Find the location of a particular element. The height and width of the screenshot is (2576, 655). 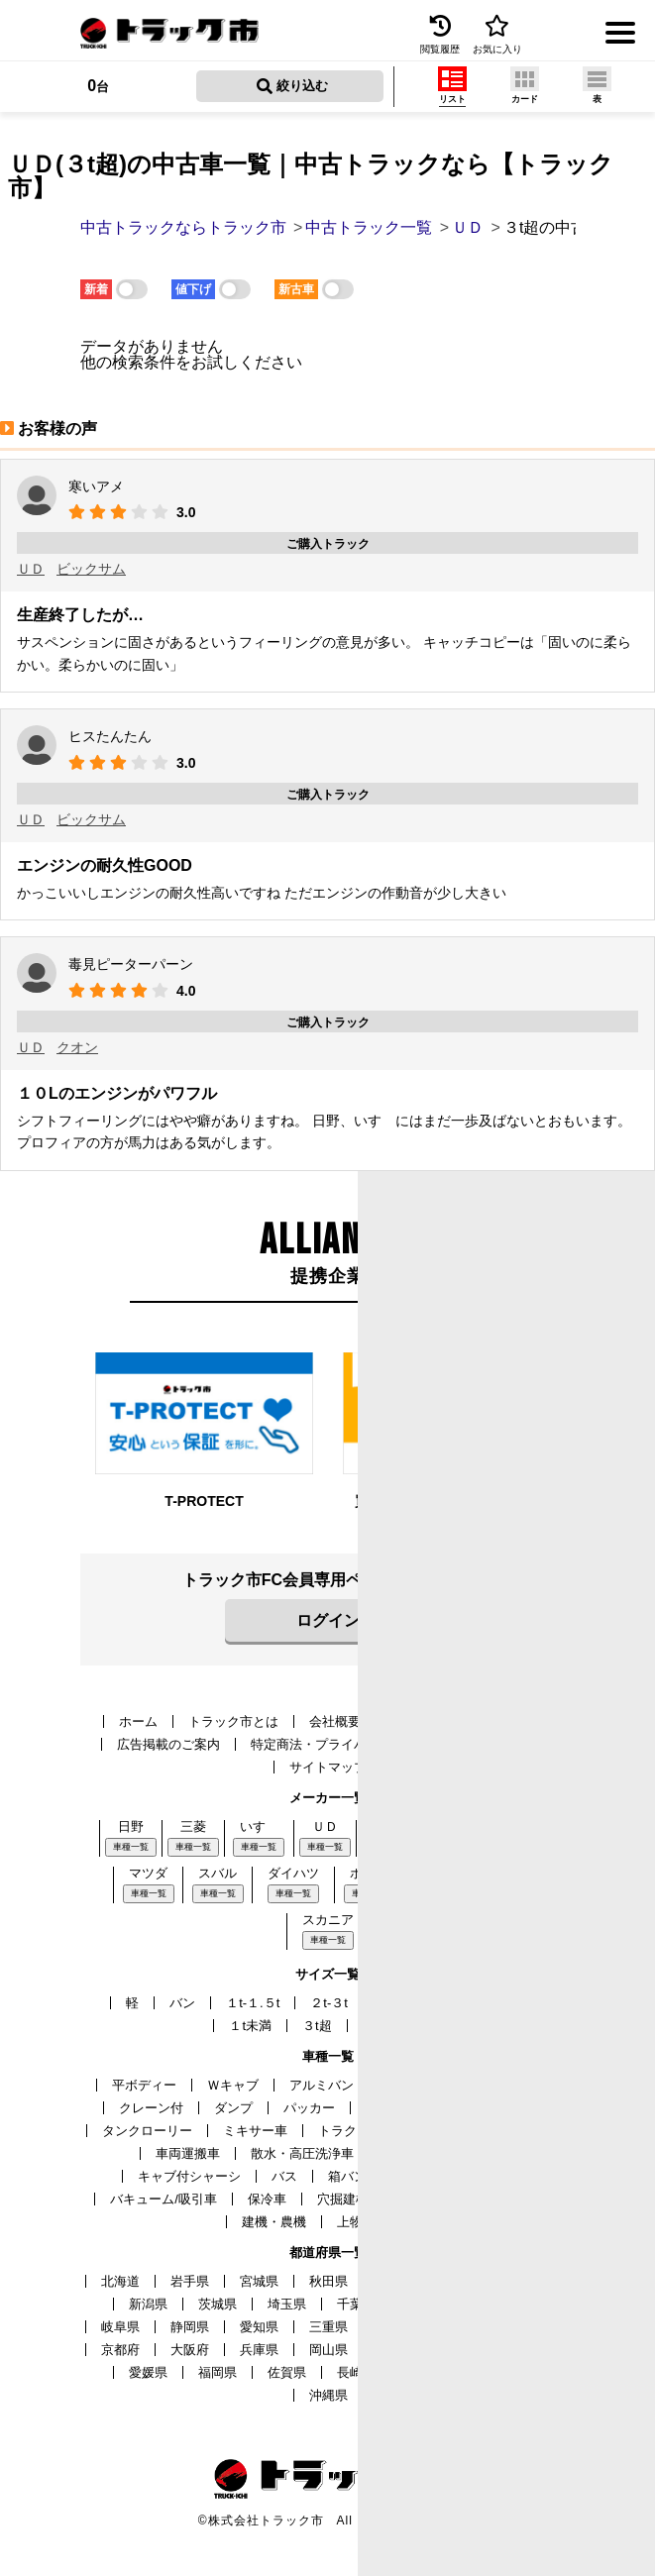

特定商法・プライバシーポリシー is located at coordinates (347, 1744).